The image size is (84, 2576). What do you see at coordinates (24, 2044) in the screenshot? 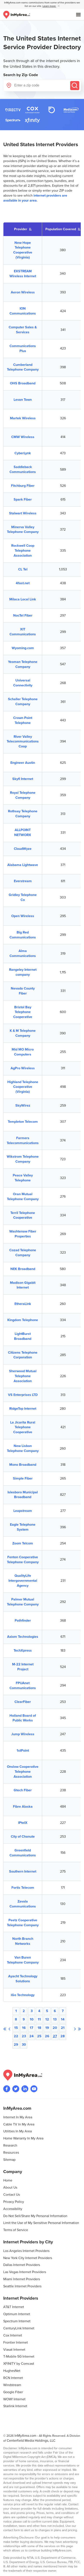
I see `30 [Browse to page 30]` at bounding box center [24, 2044].